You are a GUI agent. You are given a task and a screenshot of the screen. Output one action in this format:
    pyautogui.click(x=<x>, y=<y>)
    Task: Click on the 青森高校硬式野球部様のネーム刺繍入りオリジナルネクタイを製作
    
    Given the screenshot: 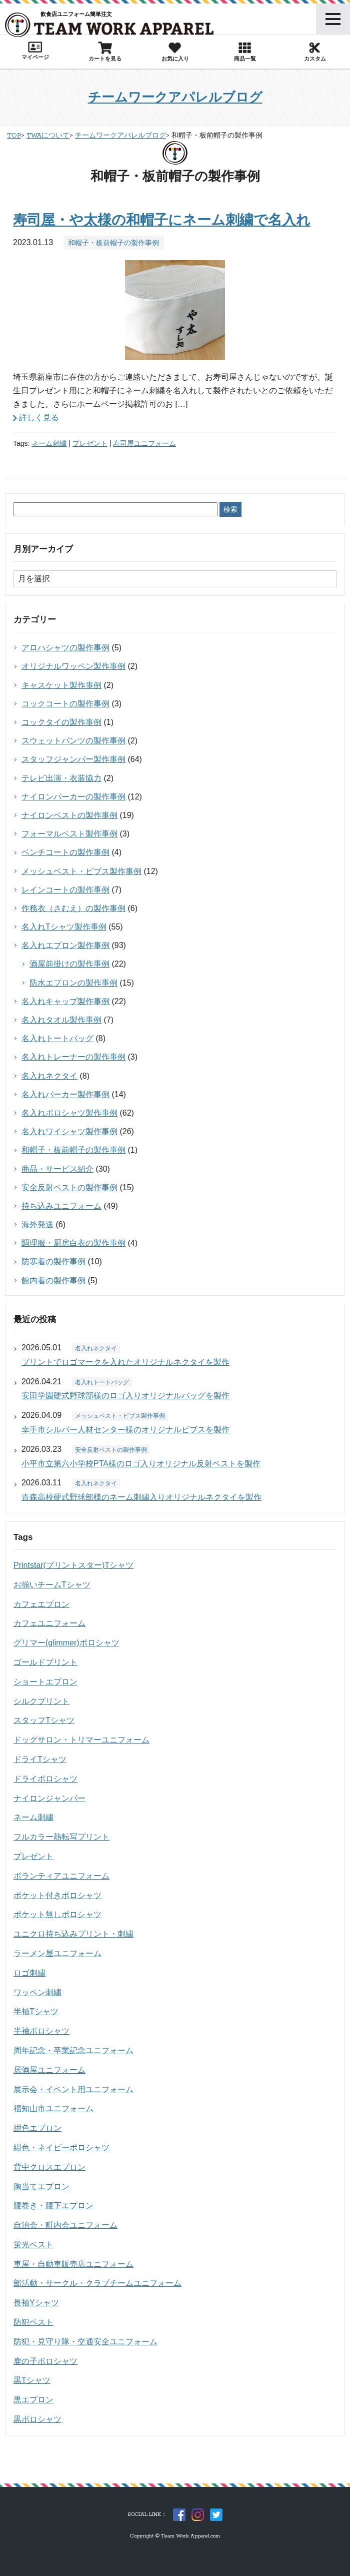 What is the action you would take?
    pyautogui.click(x=142, y=1497)
    